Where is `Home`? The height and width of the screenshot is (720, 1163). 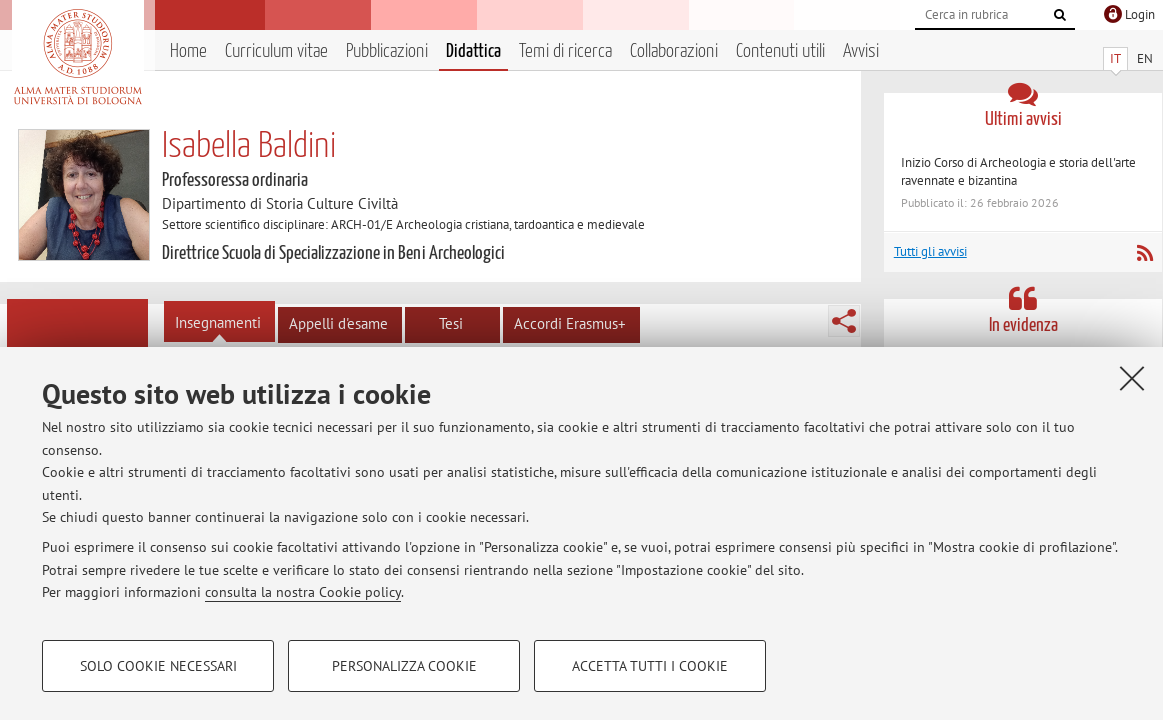 Home is located at coordinates (188, 51).